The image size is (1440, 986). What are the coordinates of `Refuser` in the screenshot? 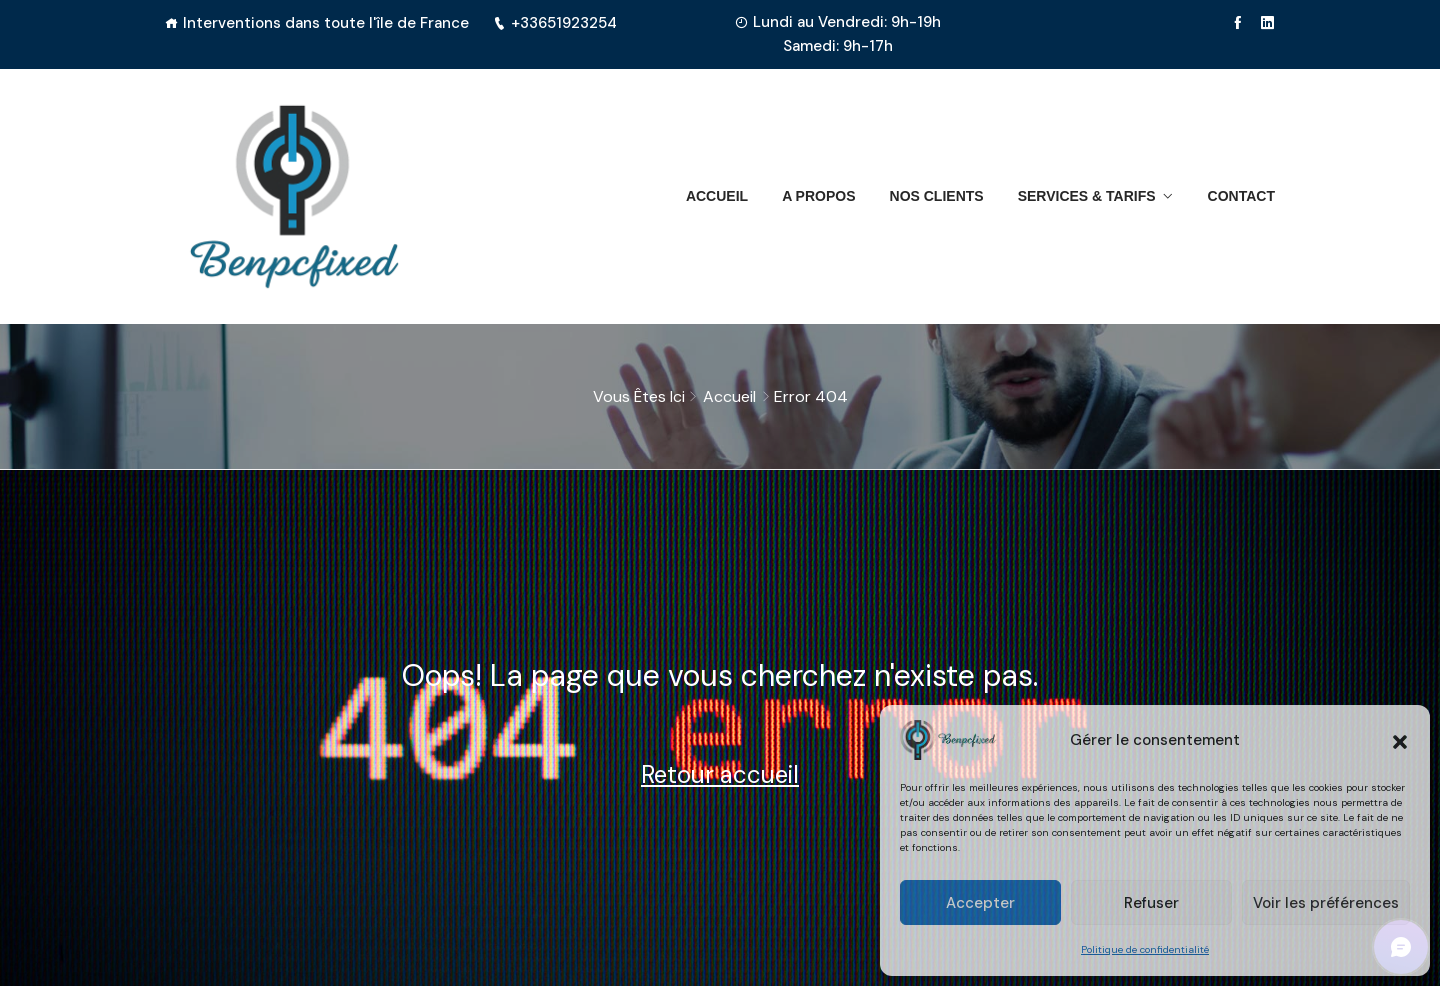 It's located at (1151, 903).